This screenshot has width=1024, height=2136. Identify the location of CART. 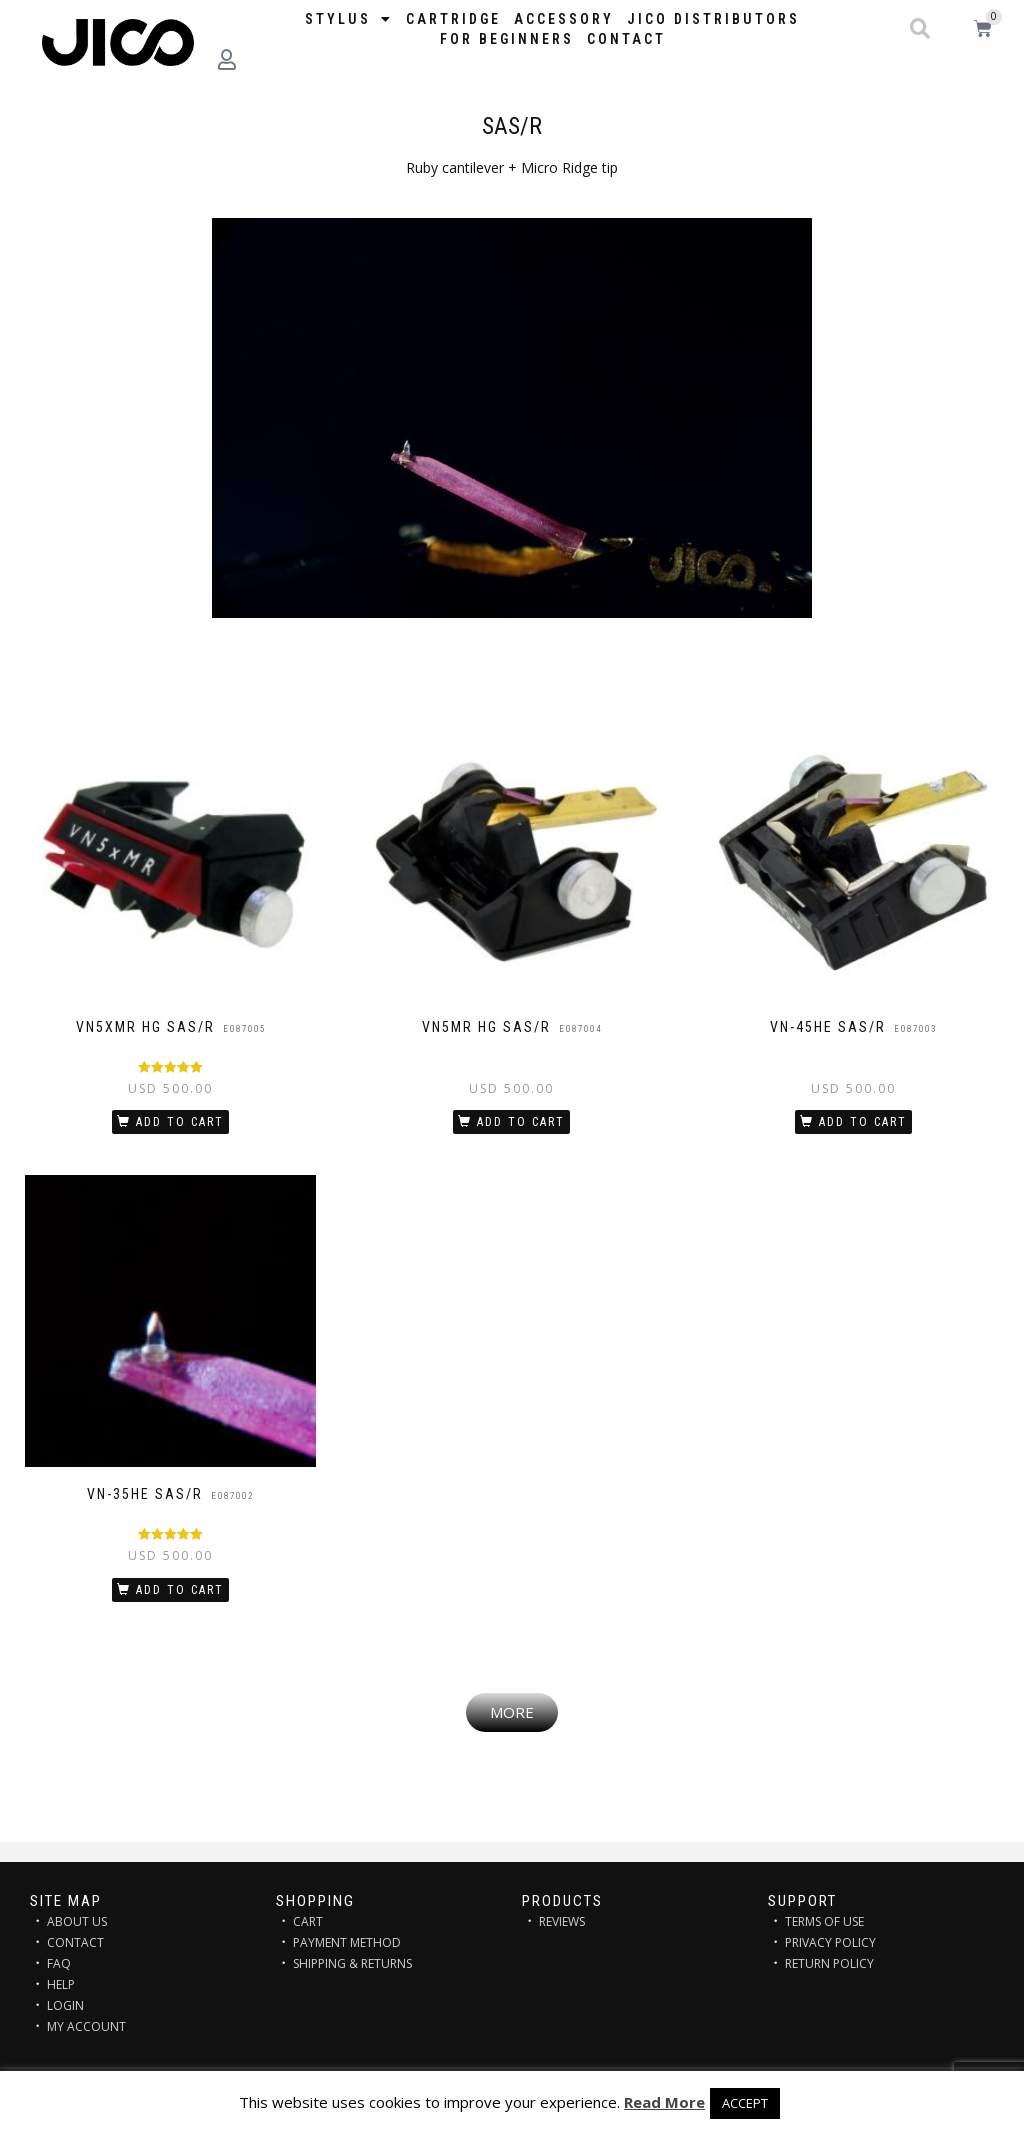
(308, 1921).